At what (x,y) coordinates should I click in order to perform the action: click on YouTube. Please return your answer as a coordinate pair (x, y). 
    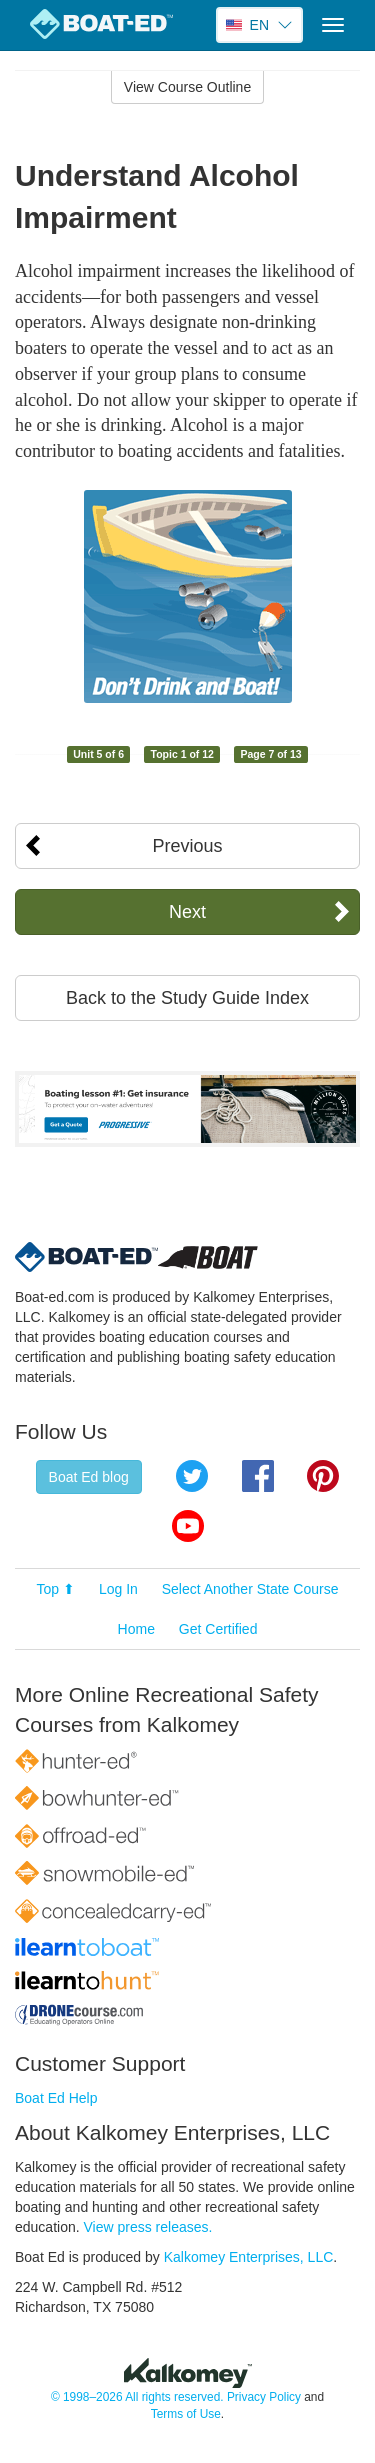
    Looking at the image, I should click on (188, 1526).